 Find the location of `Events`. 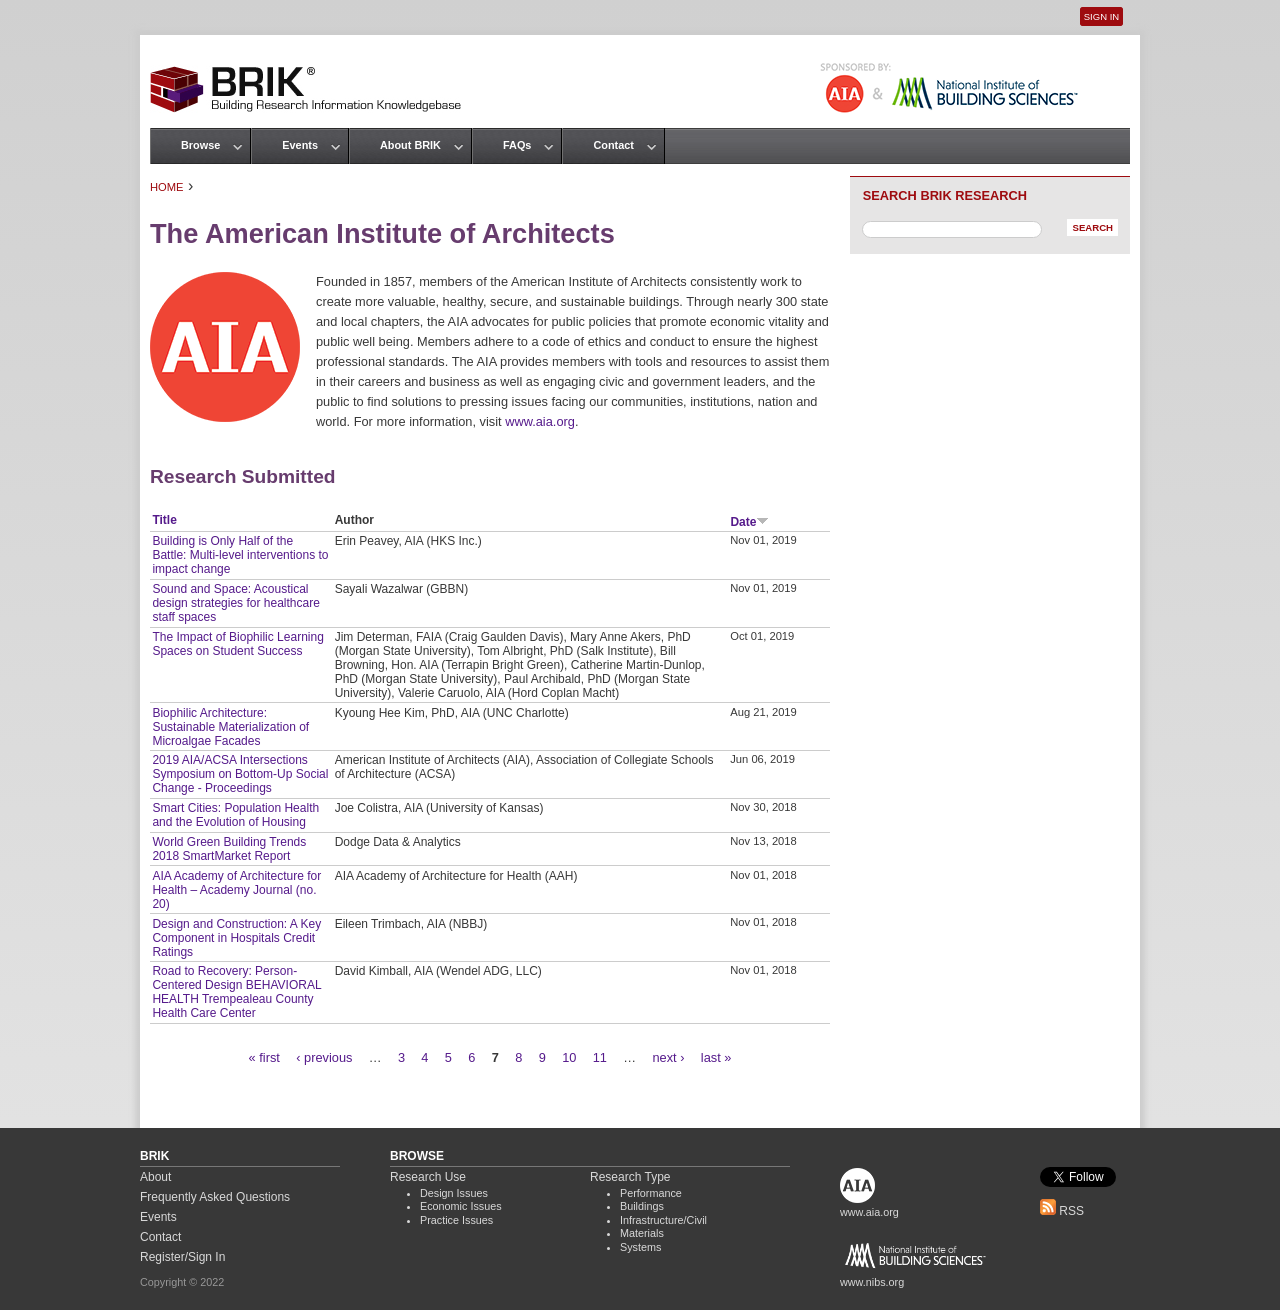

Events is located at coordinates (300, 145).